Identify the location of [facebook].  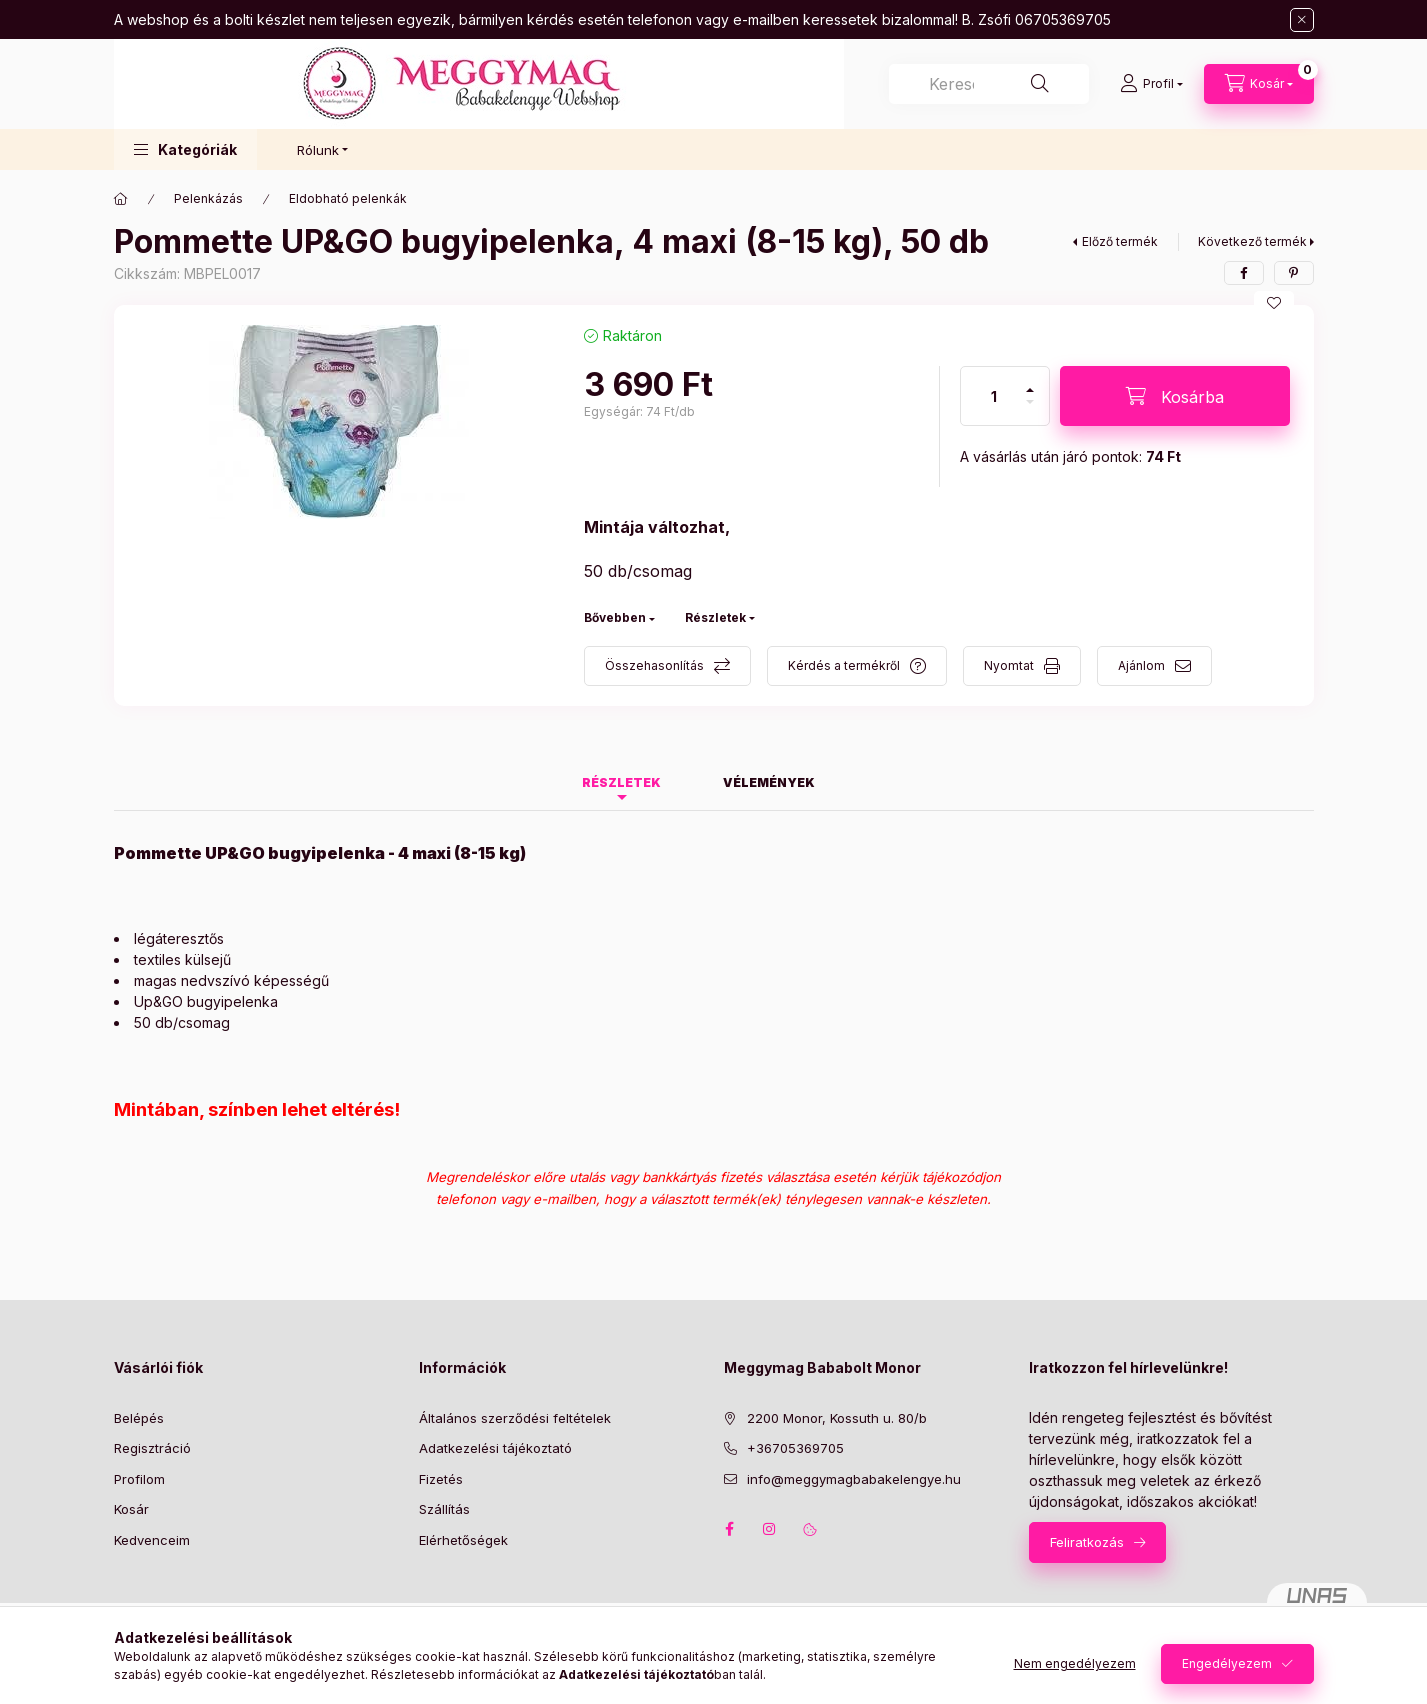
(1244, 273).